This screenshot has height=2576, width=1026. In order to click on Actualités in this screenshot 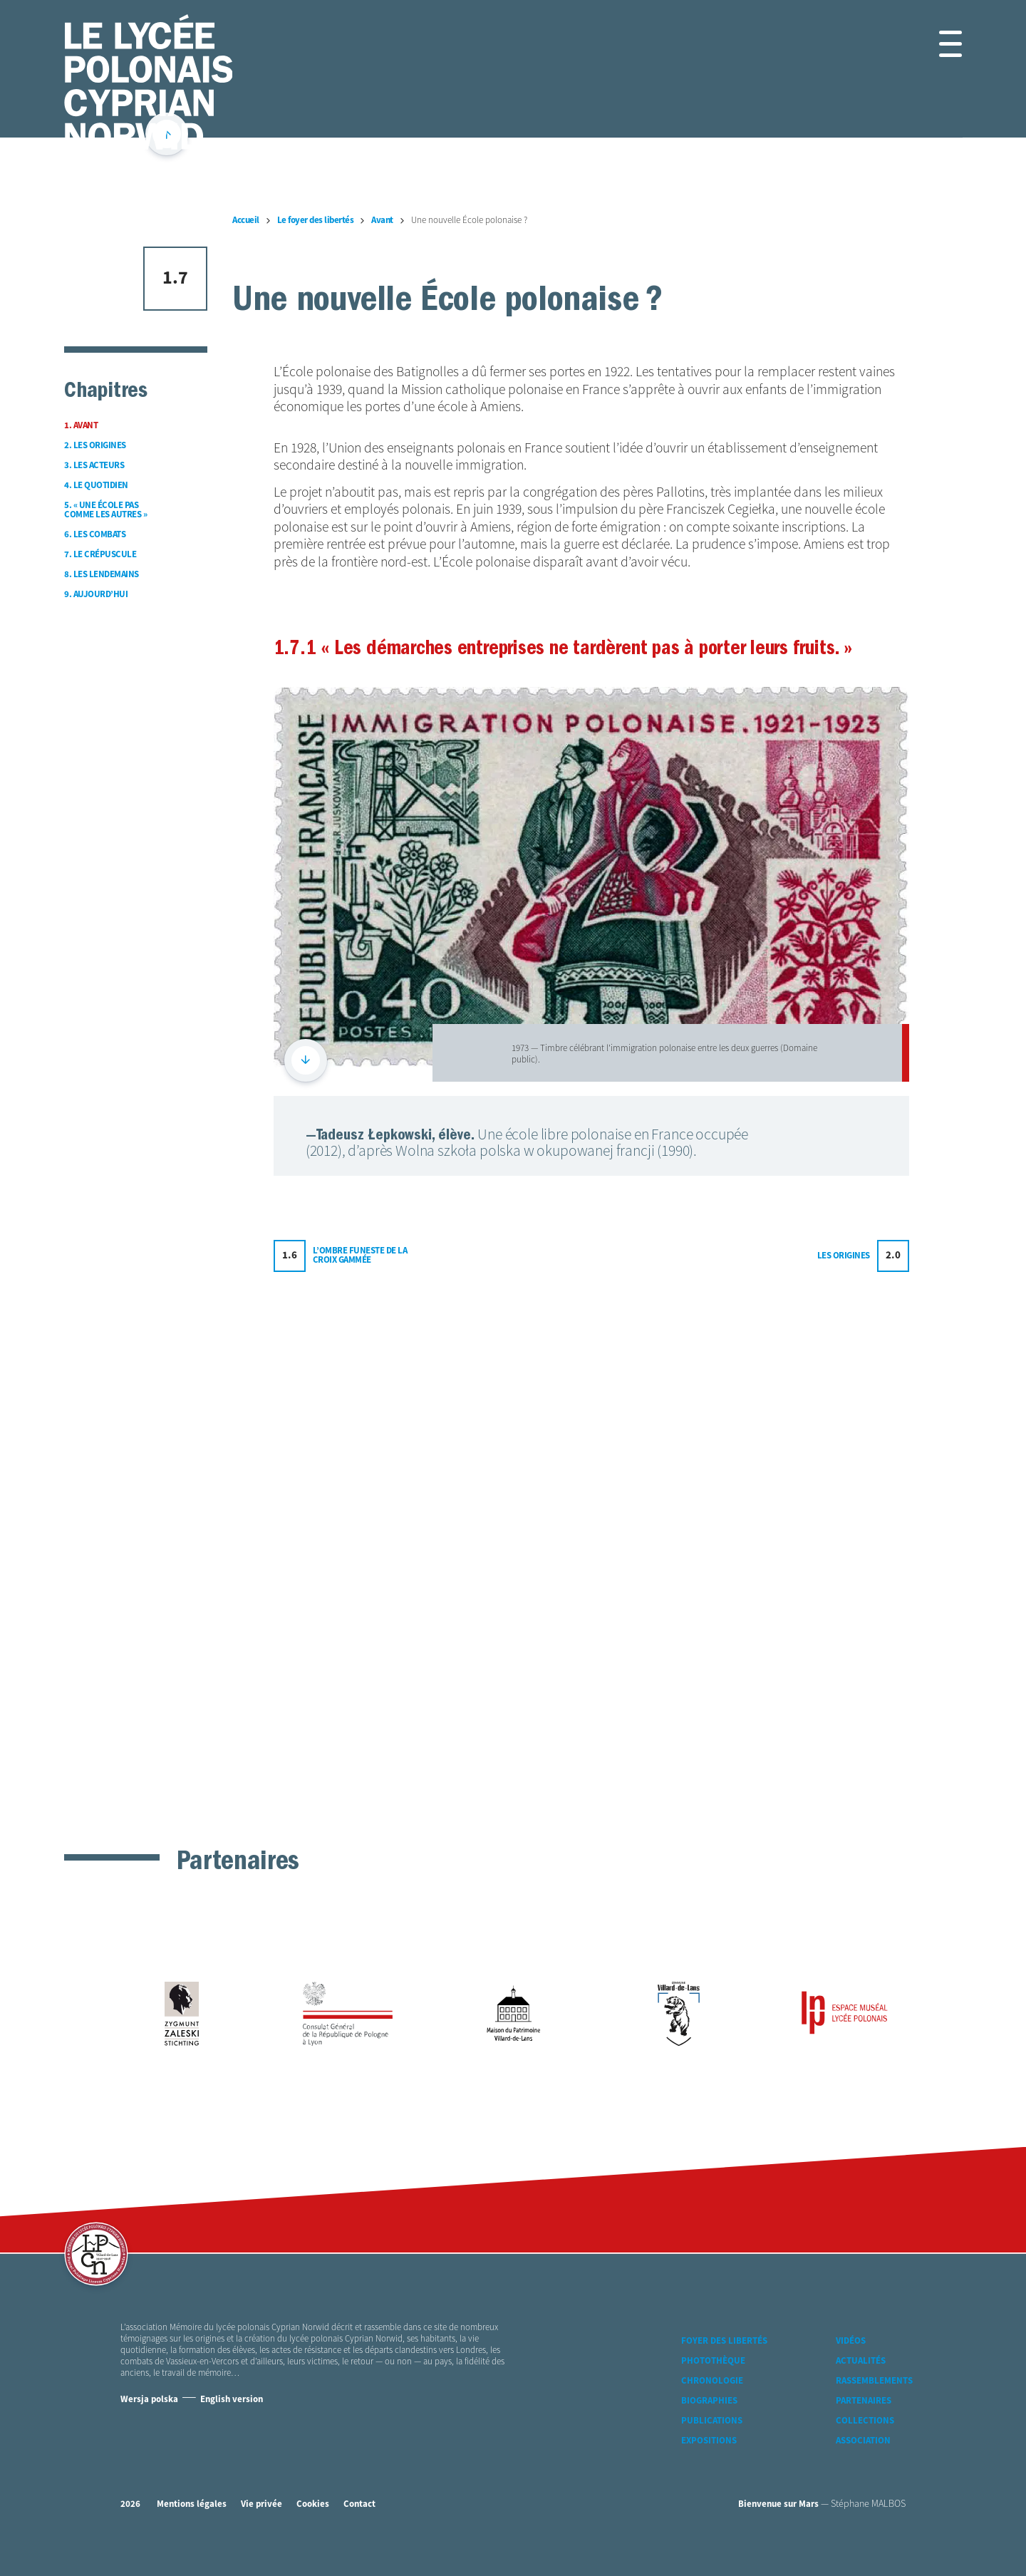, I will do `click(861, 2386)`.